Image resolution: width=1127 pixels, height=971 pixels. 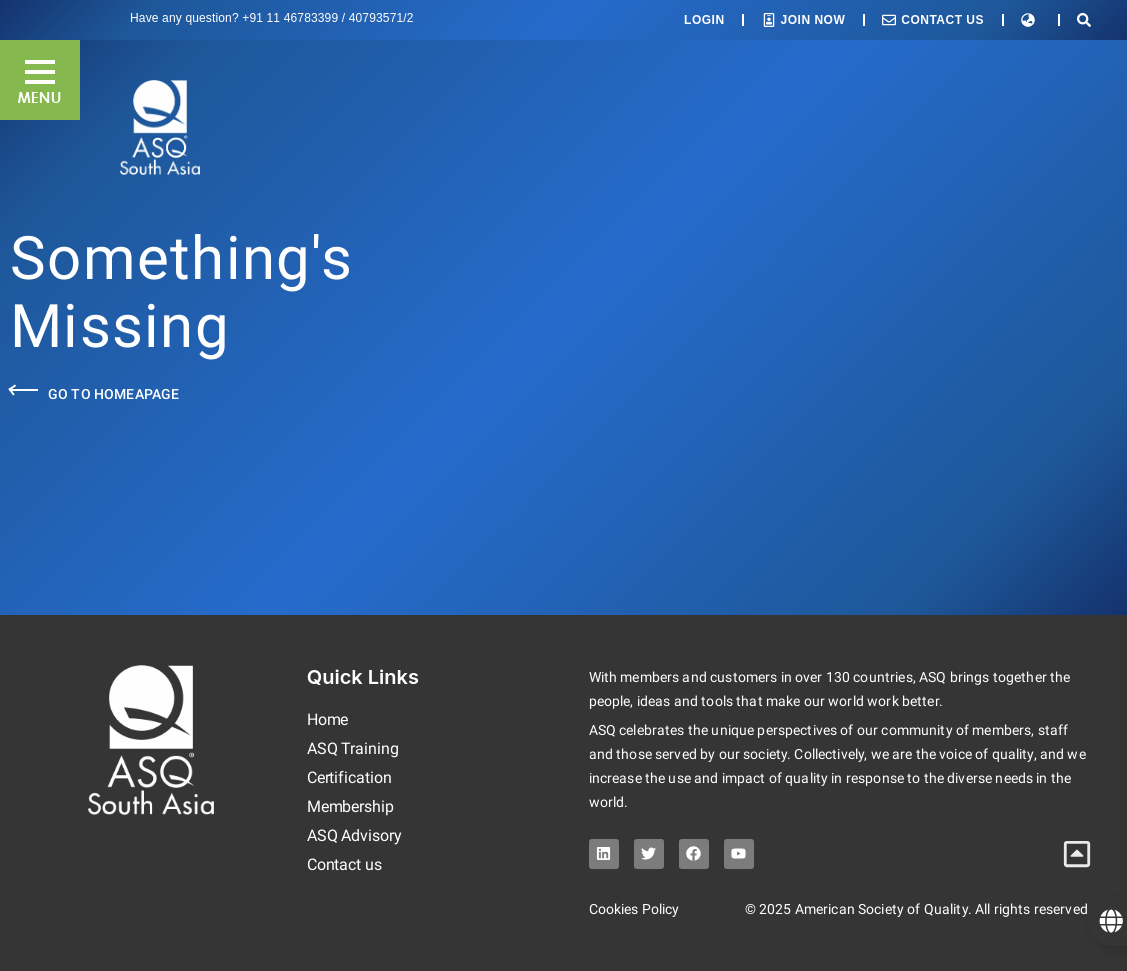 What do you see at coordinates (704, 20) in the screenshot?
I see `Login` at bounding box center [704, 20].